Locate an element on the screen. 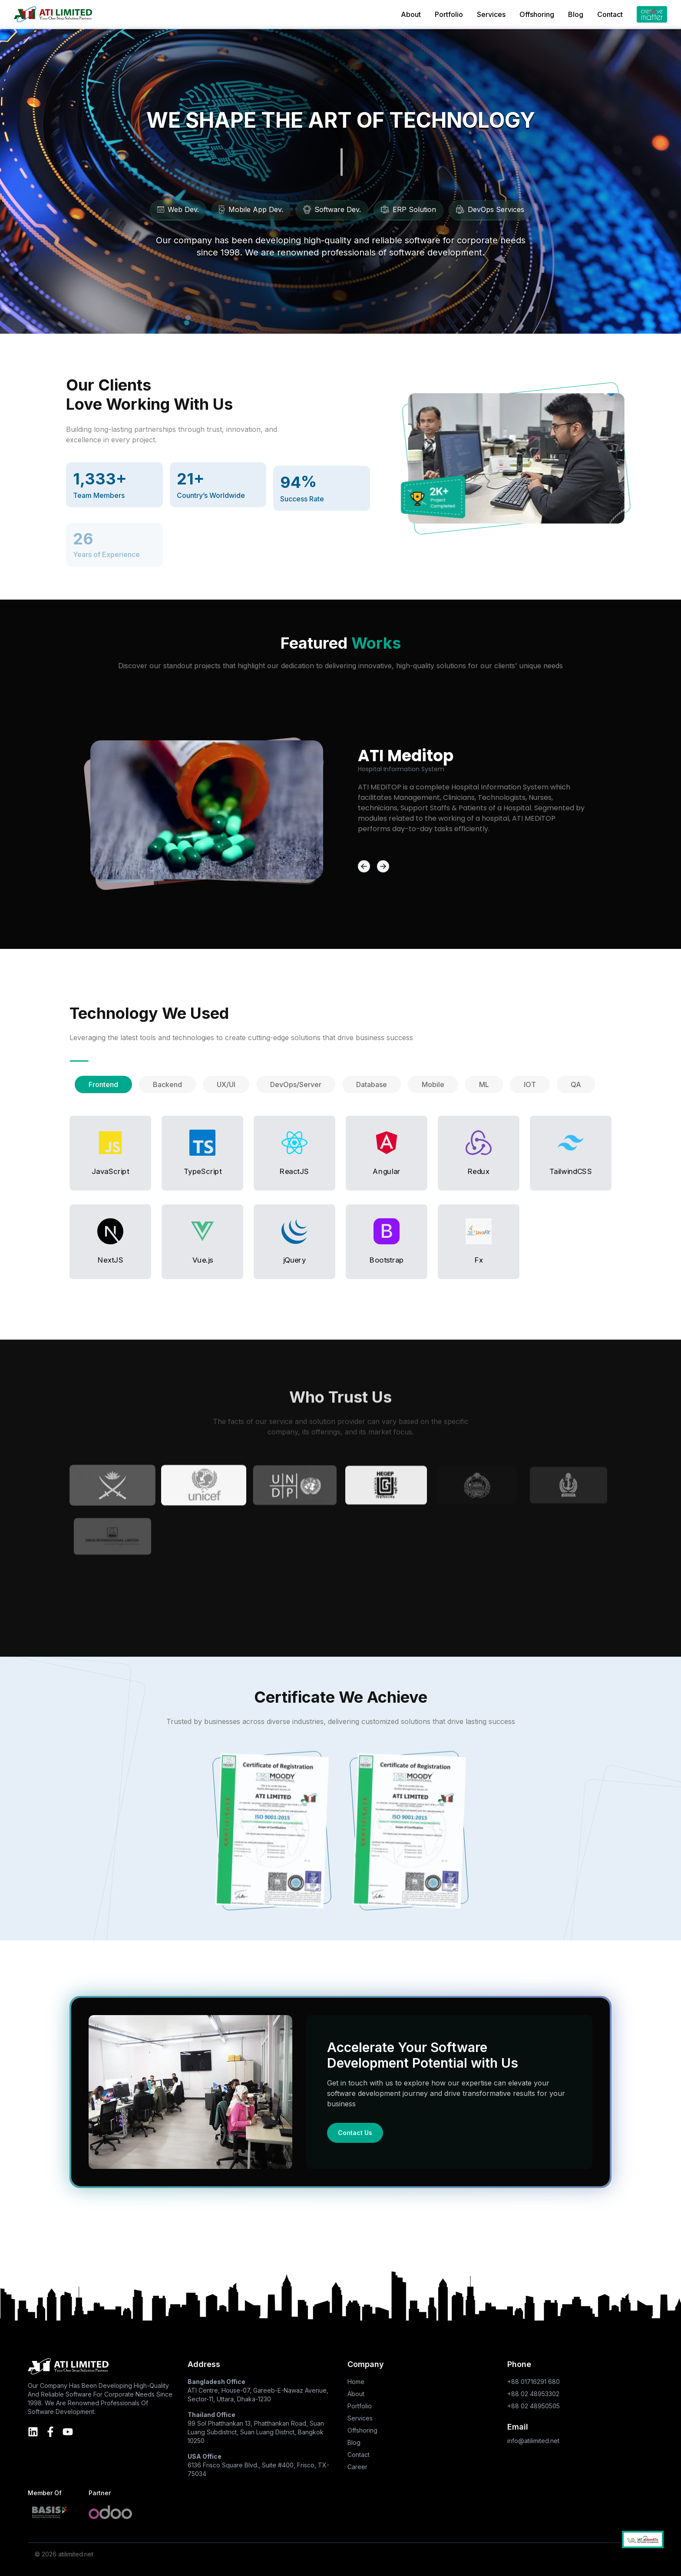 Image resolution: width=681 pixels, height=2576 pixels. Offshoring is located at coordinates (536, 14).